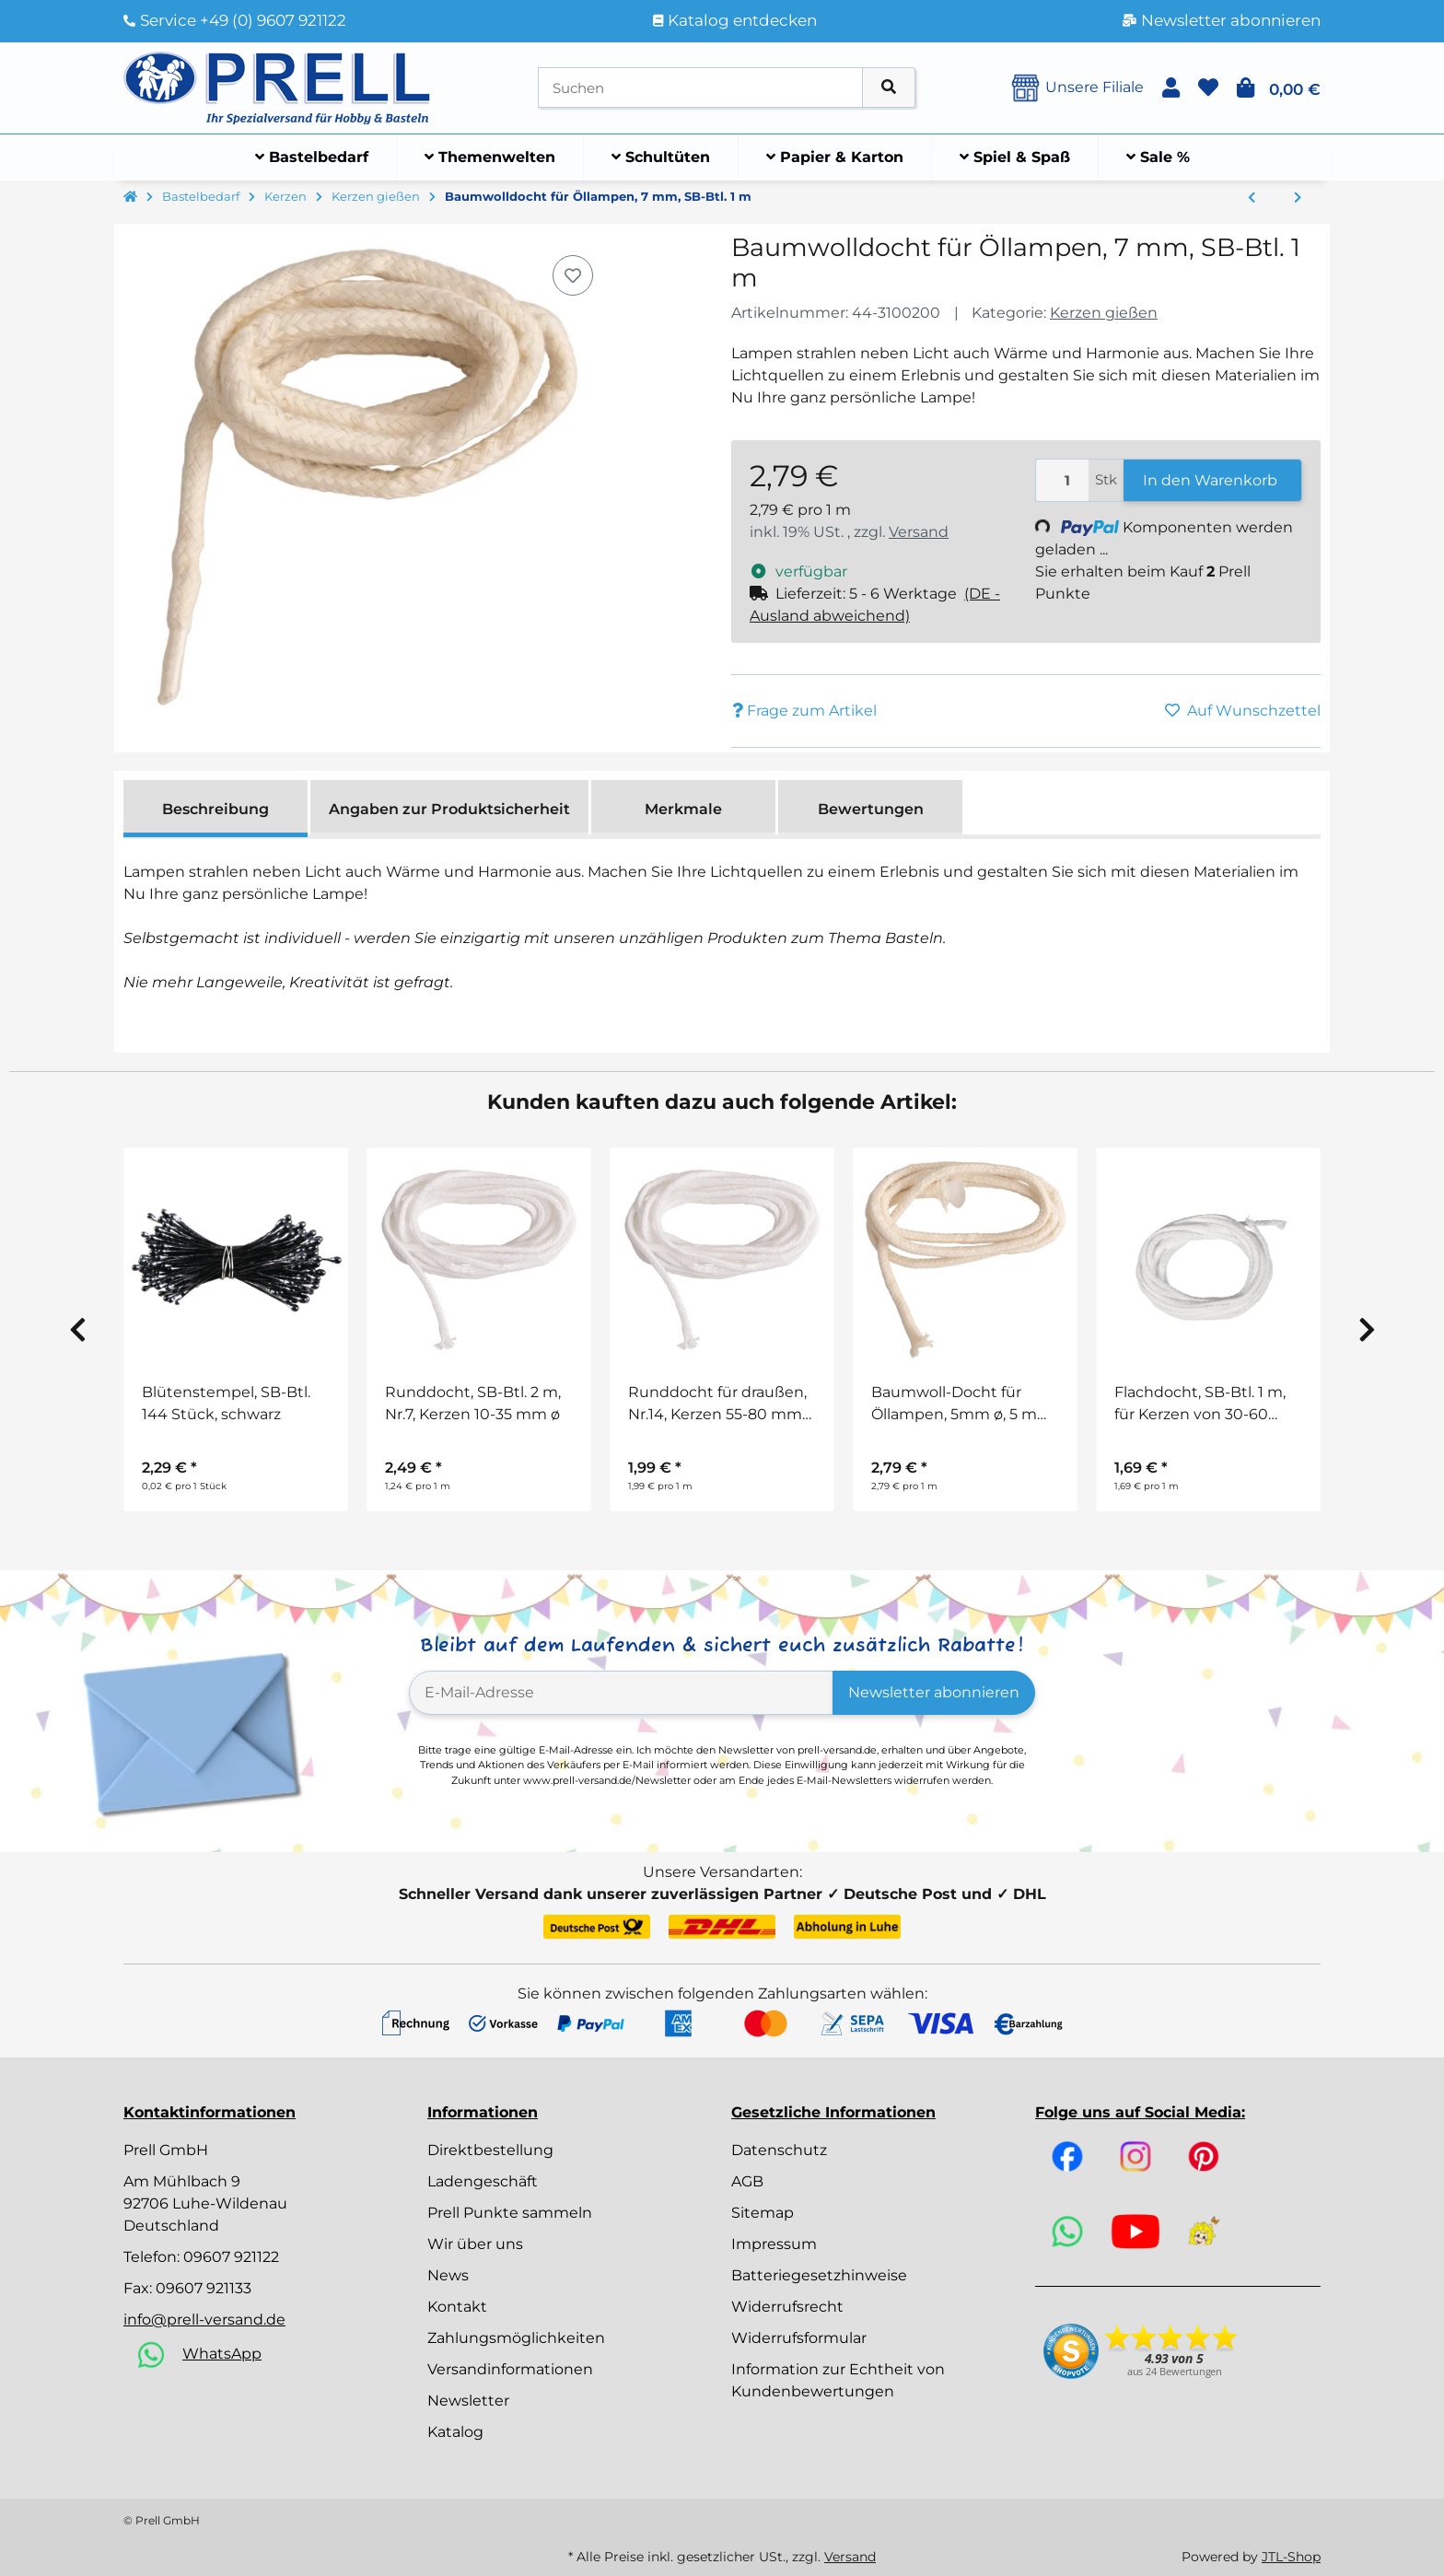  What do you see at coordinates (231, 2257) in the screenshot?
I see `09607 921122` at bounding box center [231, 2257].